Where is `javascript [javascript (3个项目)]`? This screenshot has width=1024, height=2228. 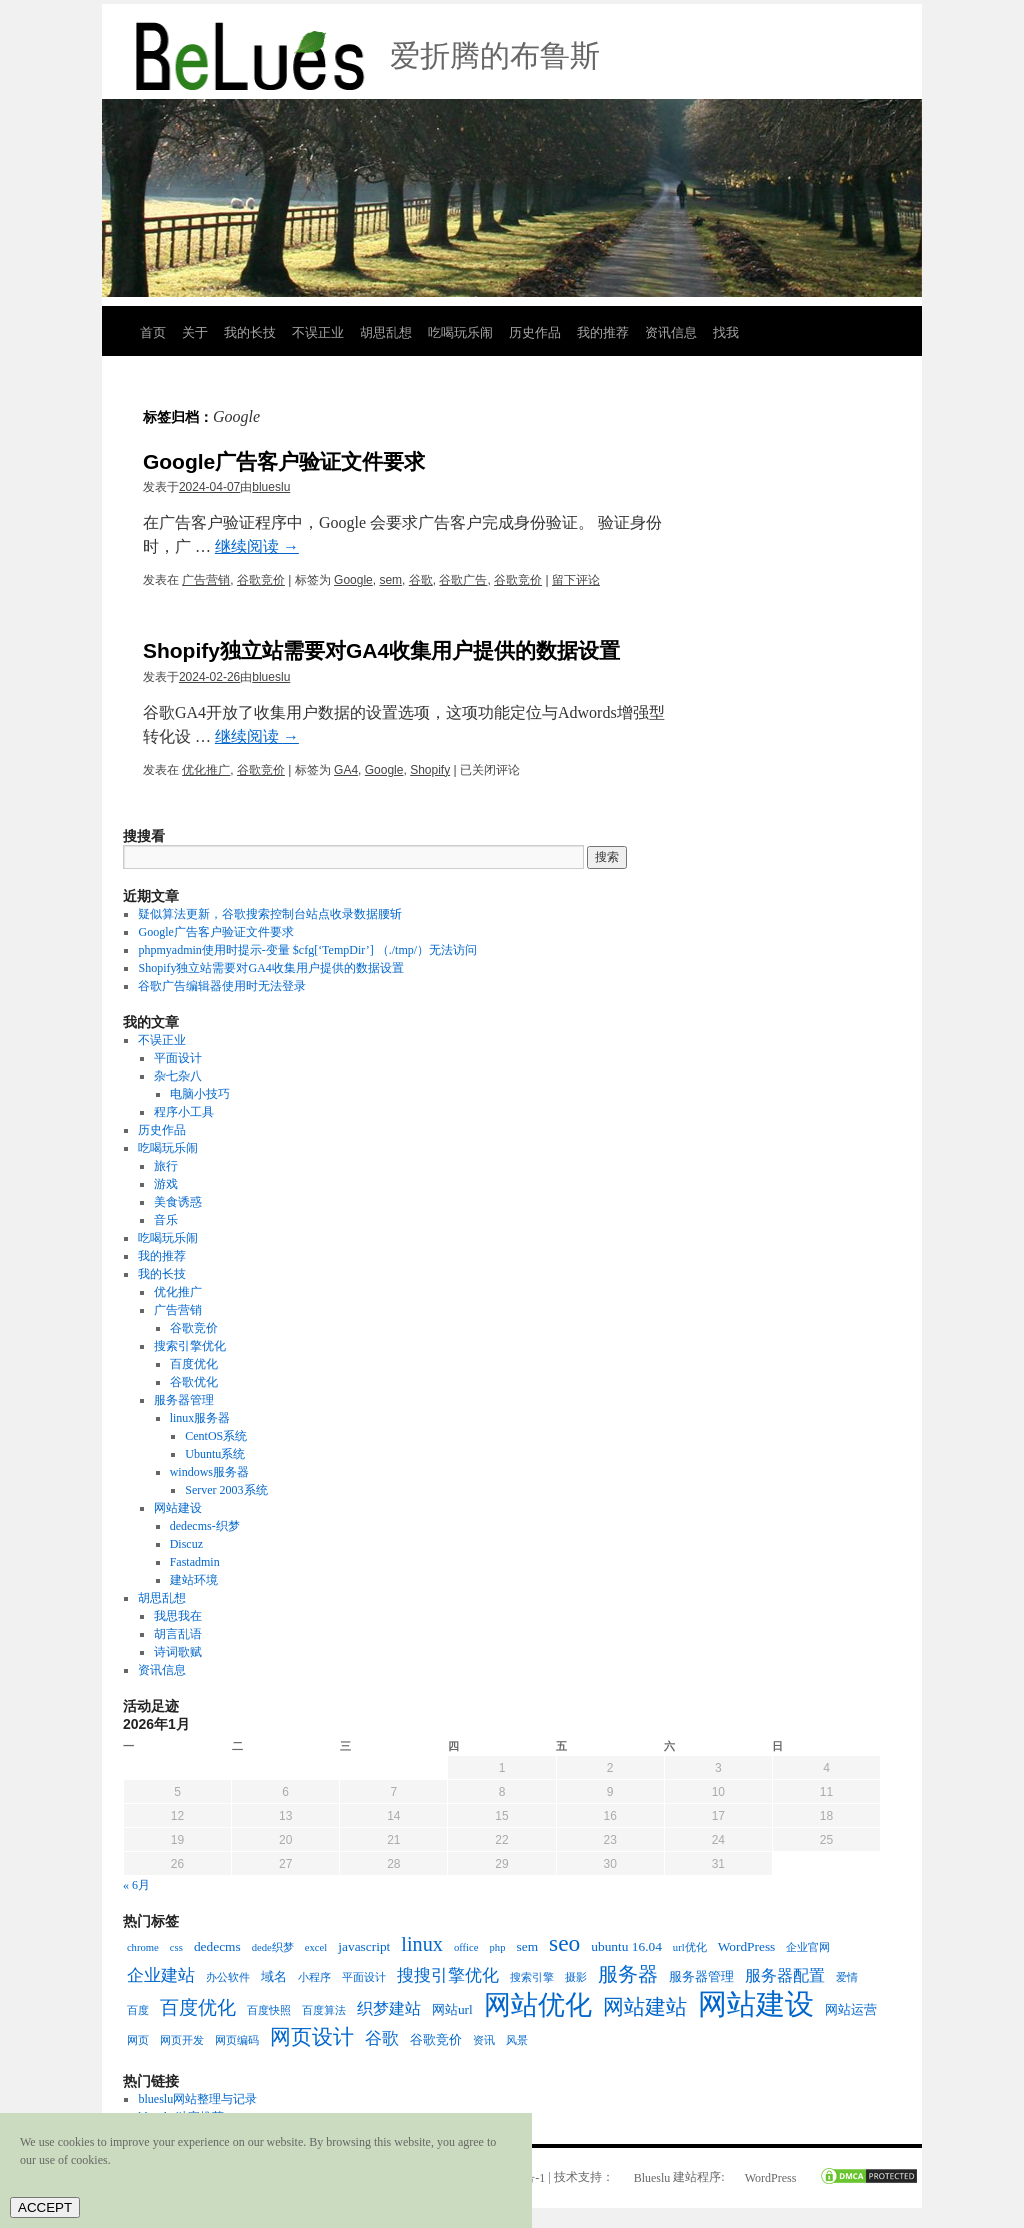
javascript [javascript (3个项目)] is located at coordinates (364, 1946).